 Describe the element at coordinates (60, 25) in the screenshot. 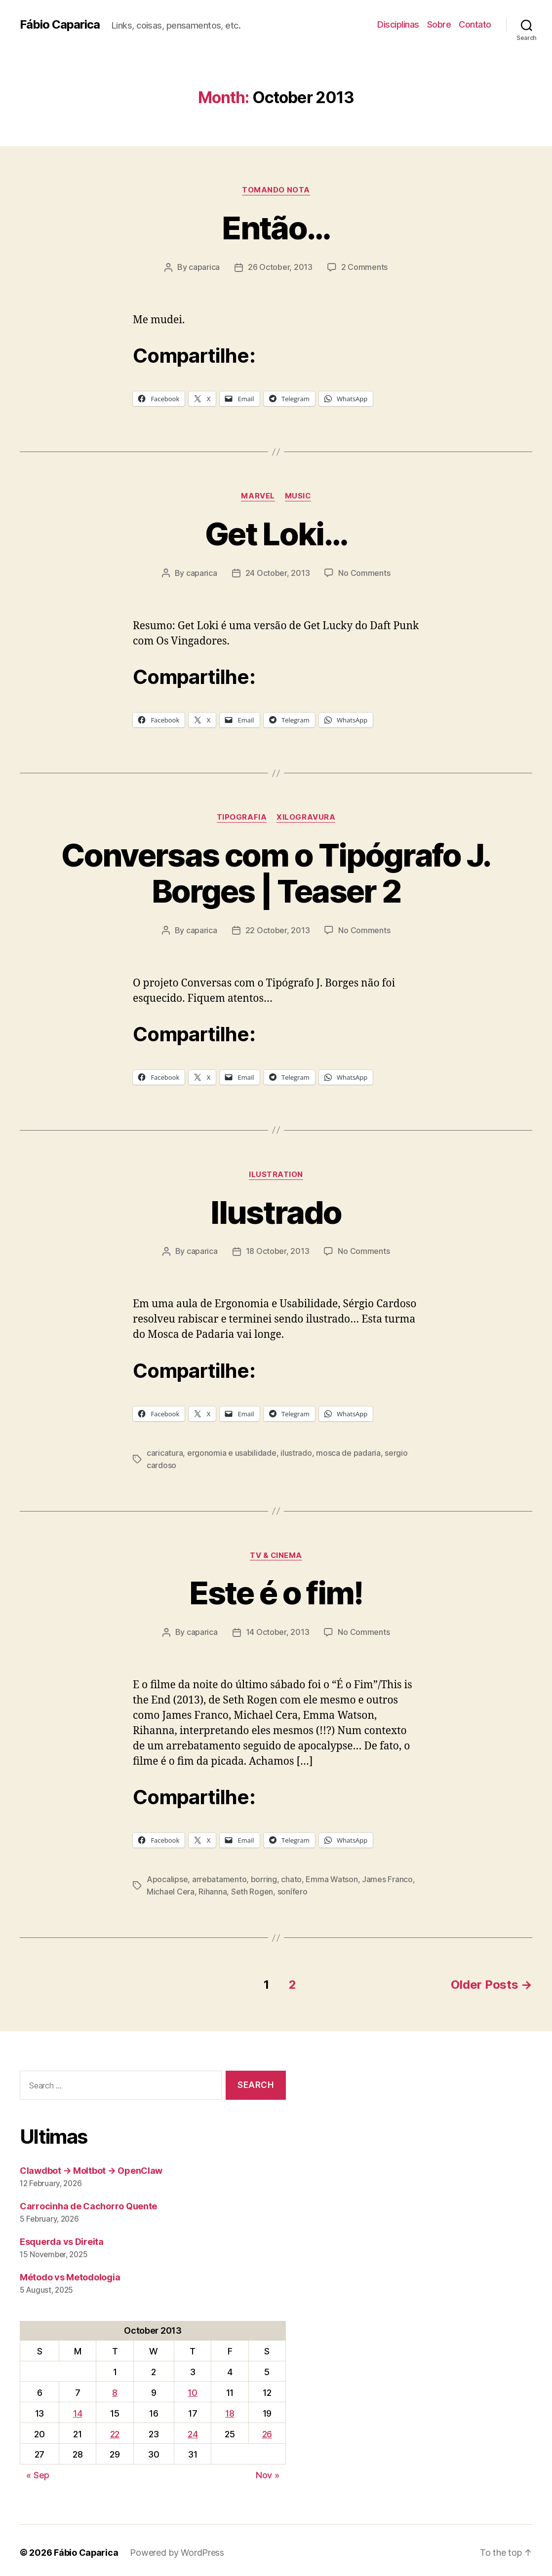

I see `Fábio Caparica` at that location.